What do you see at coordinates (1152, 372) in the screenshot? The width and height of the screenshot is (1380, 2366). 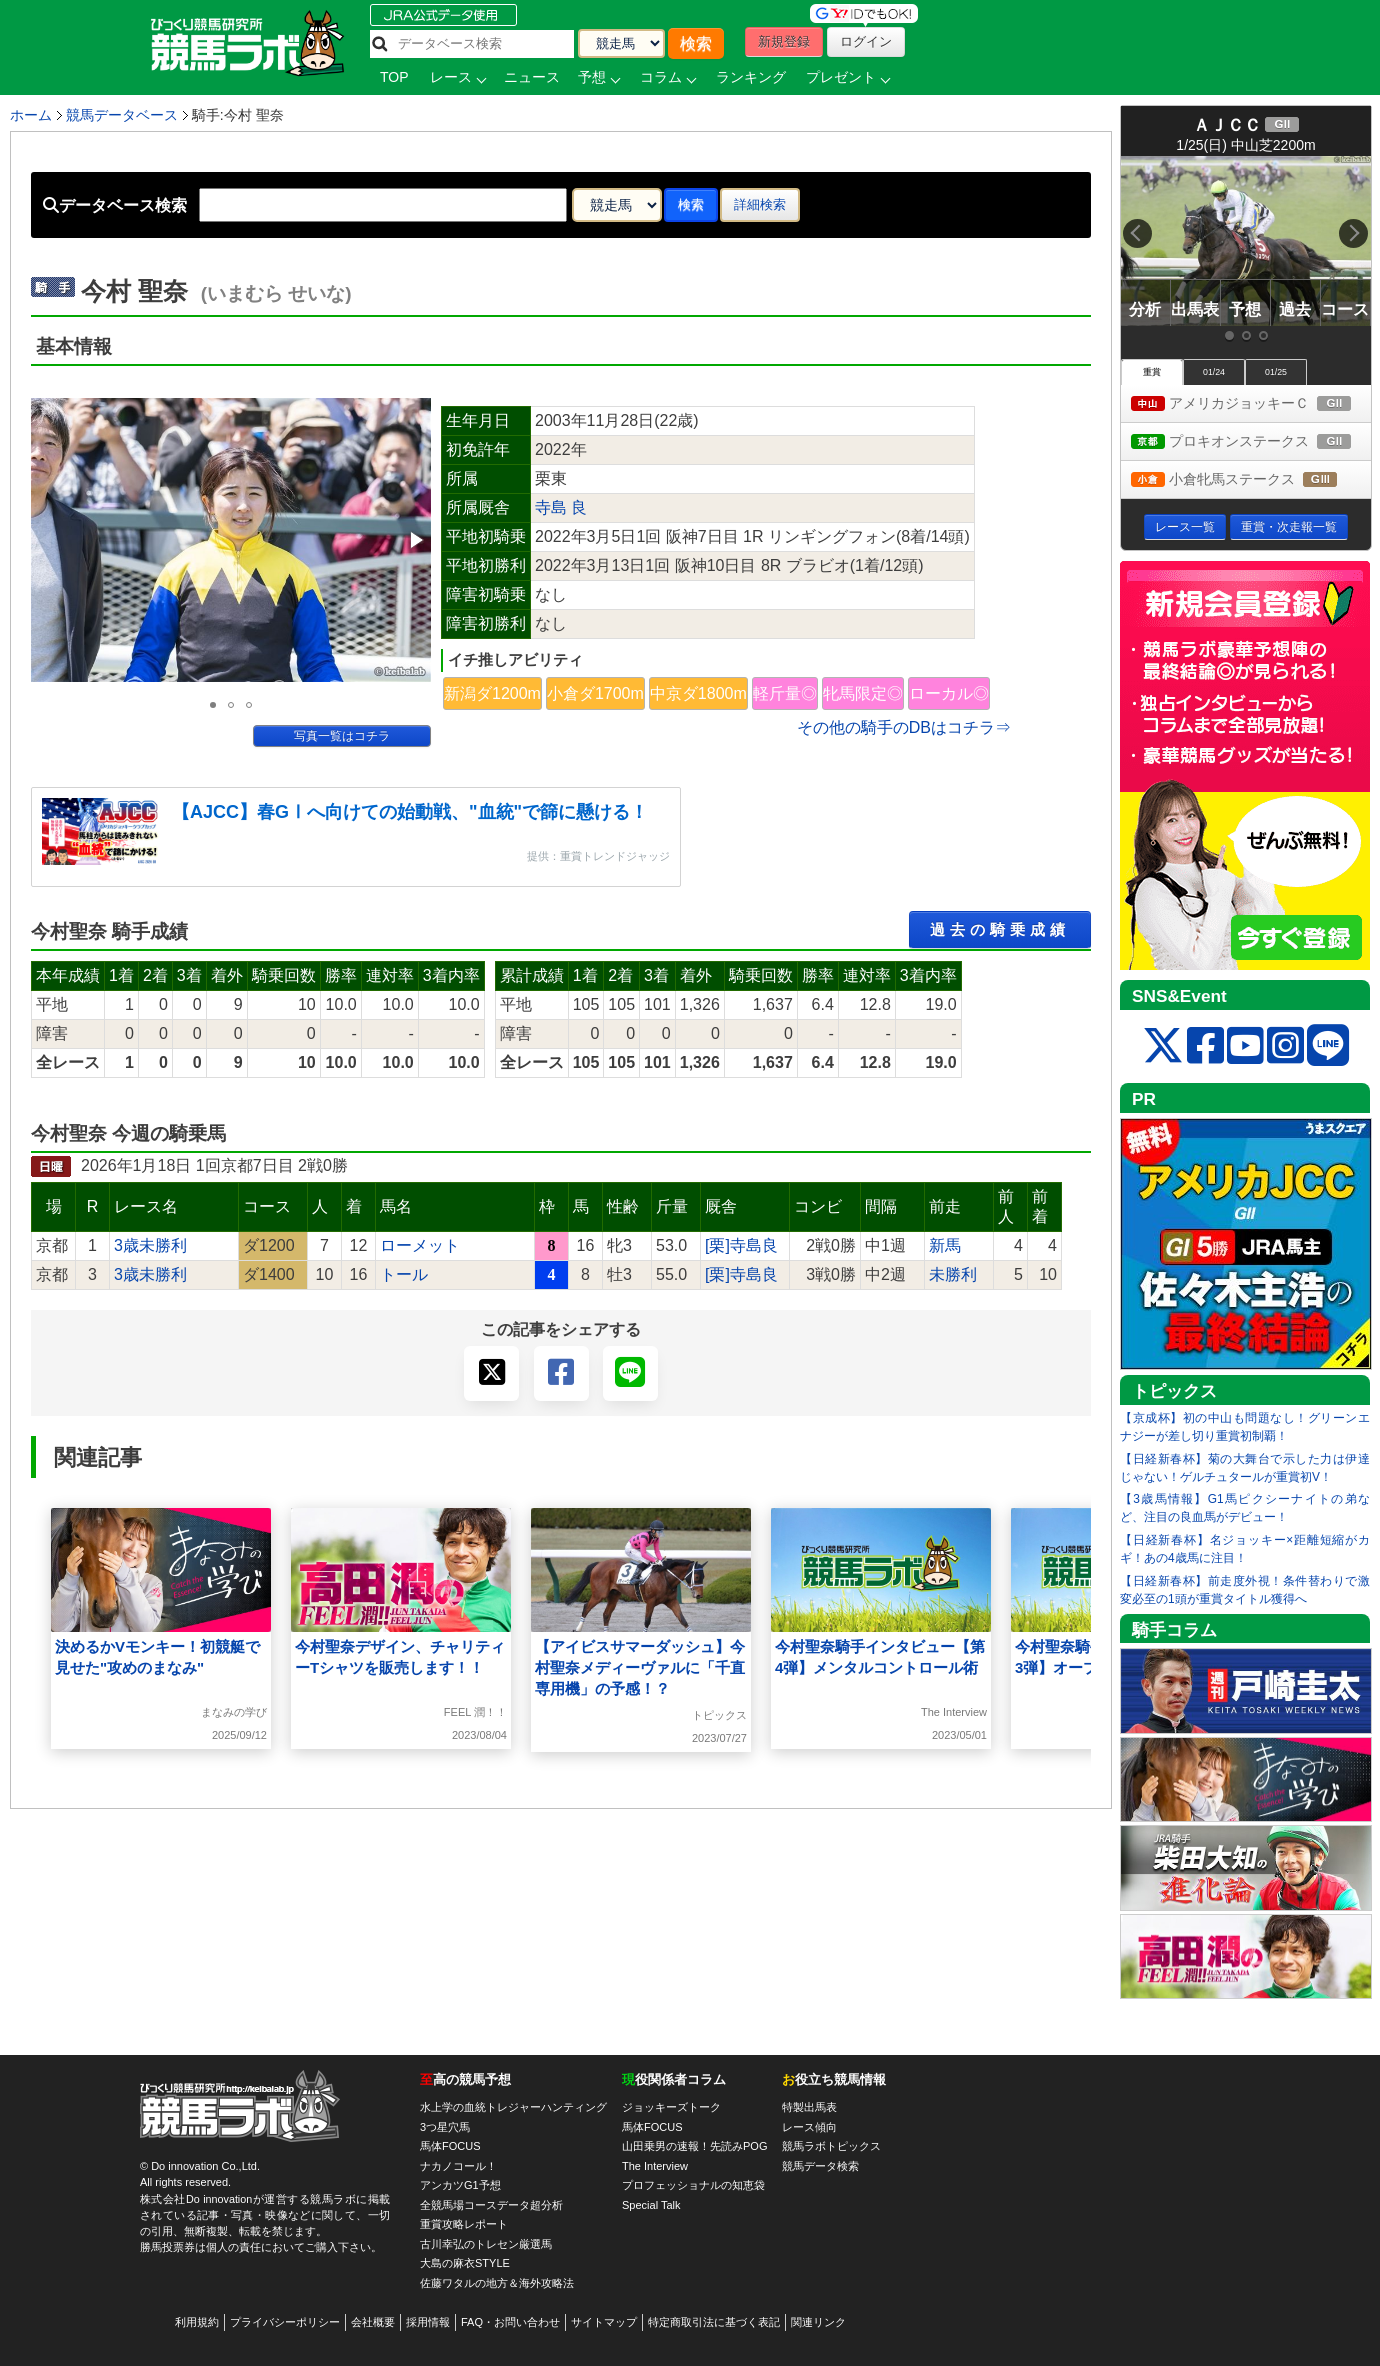 I see `重賞` at bounding box center [1152, 372].